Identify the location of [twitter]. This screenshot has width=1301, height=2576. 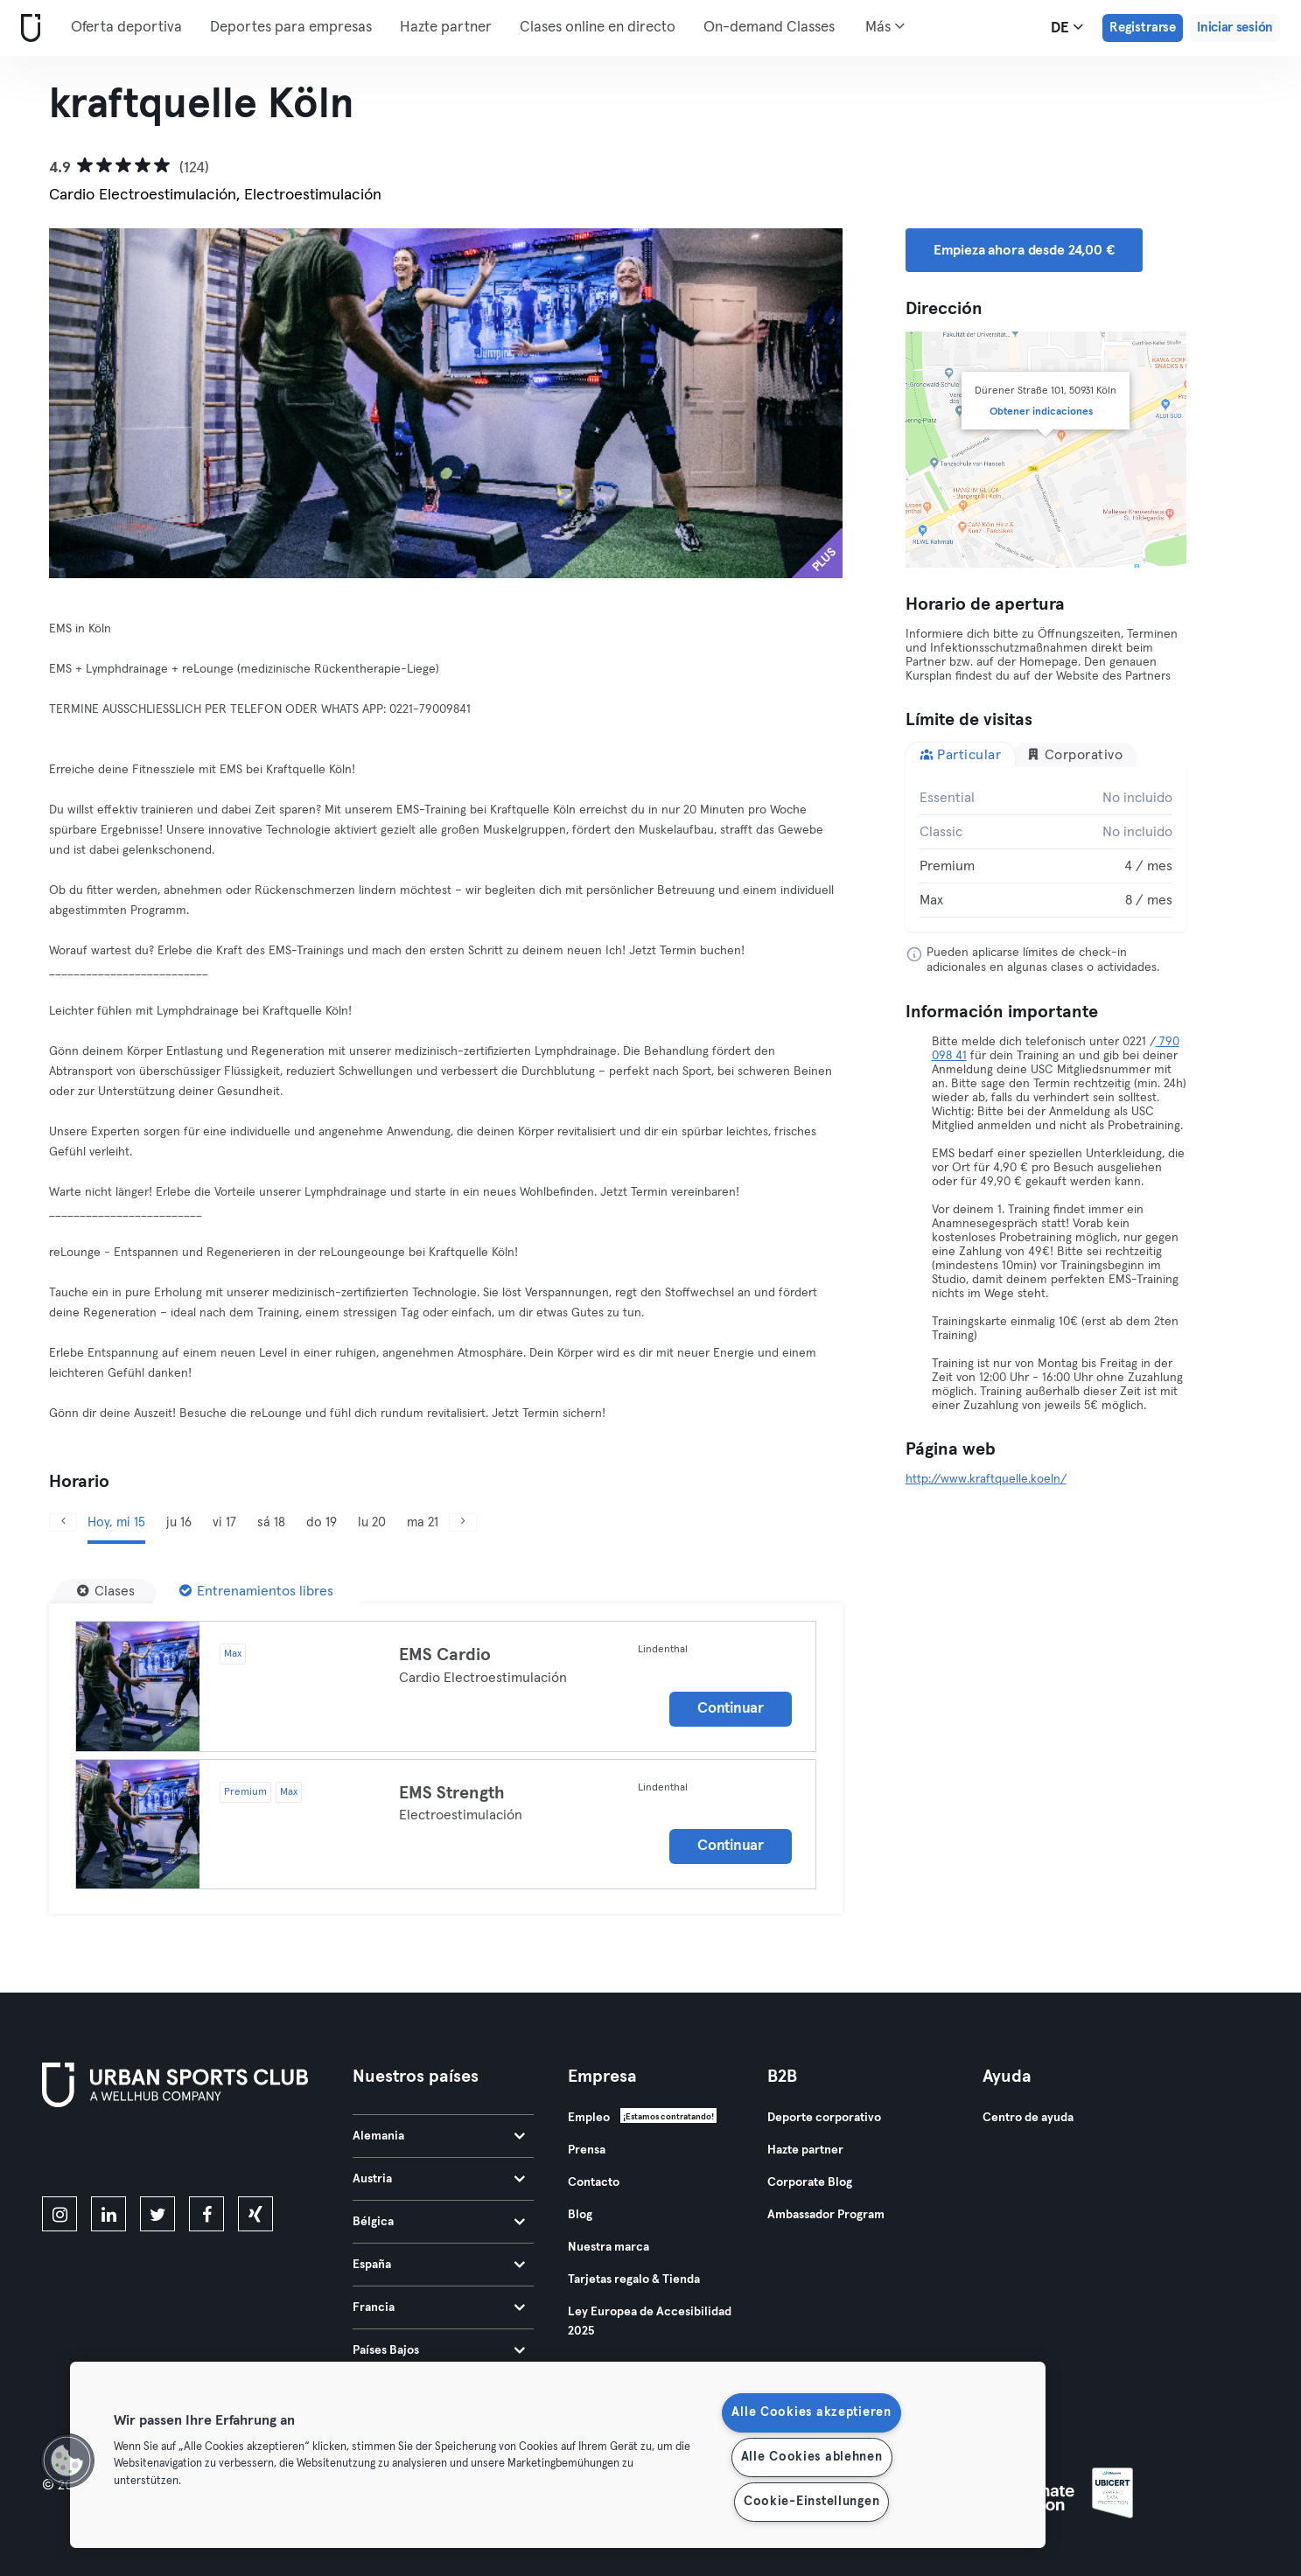
(157, 2213).